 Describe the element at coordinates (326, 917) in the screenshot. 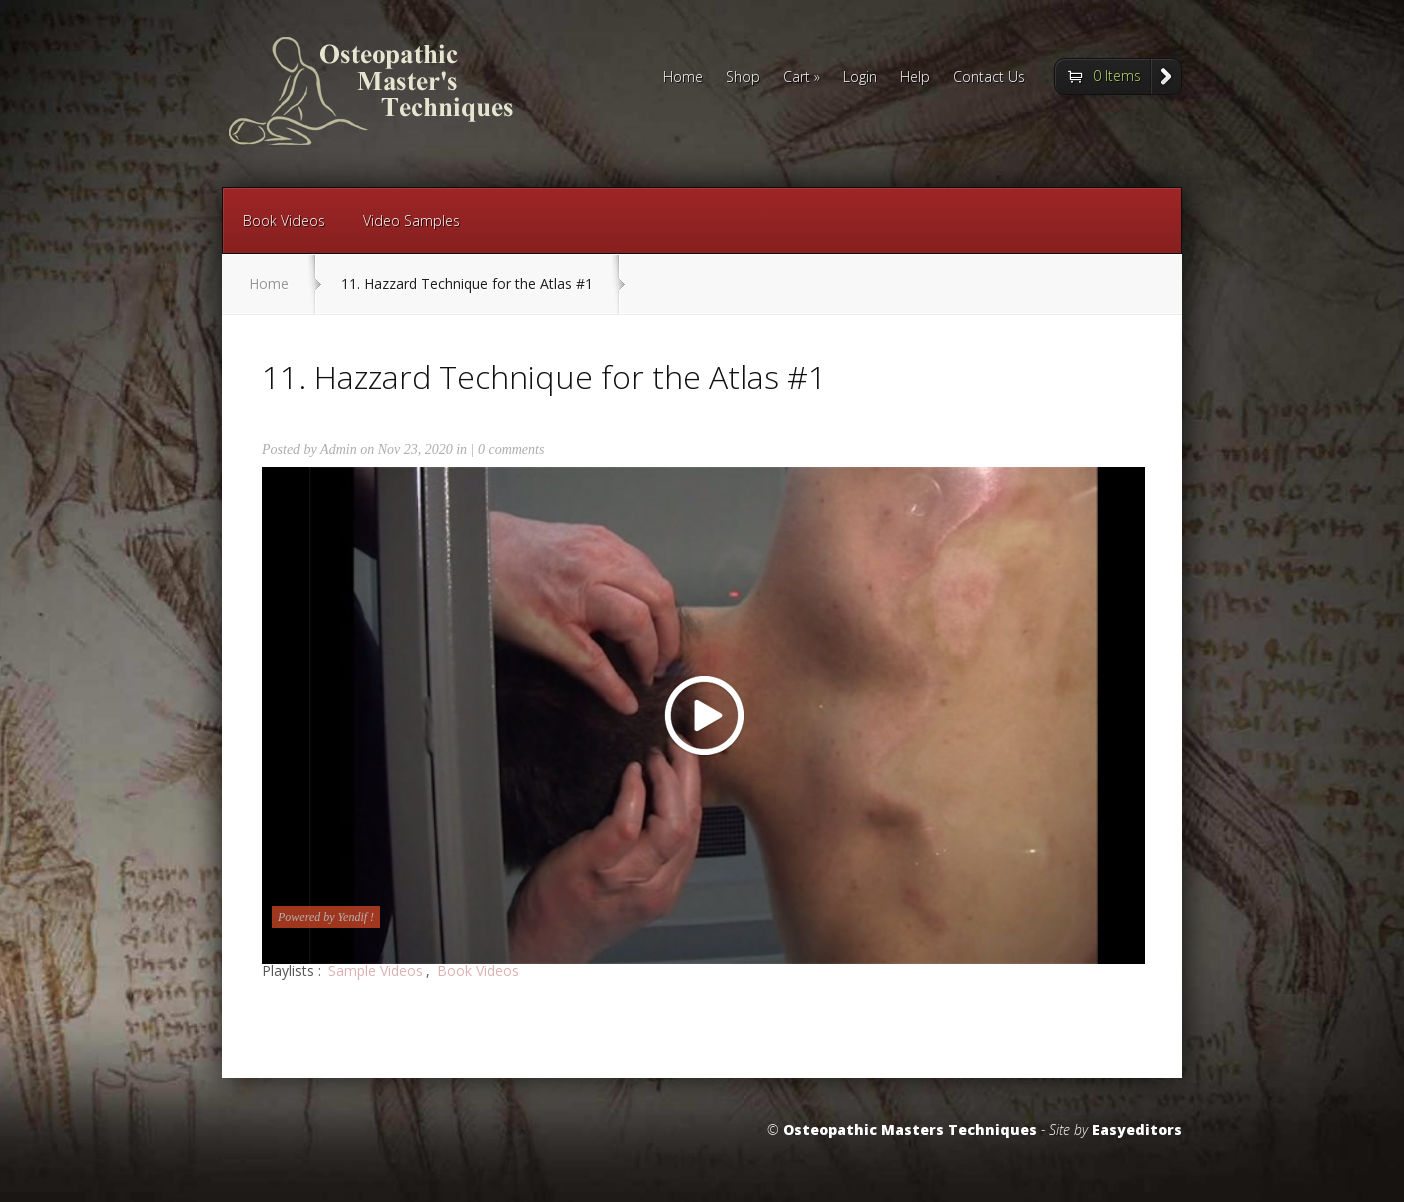

I see `Powered by Yendif !` at that location.